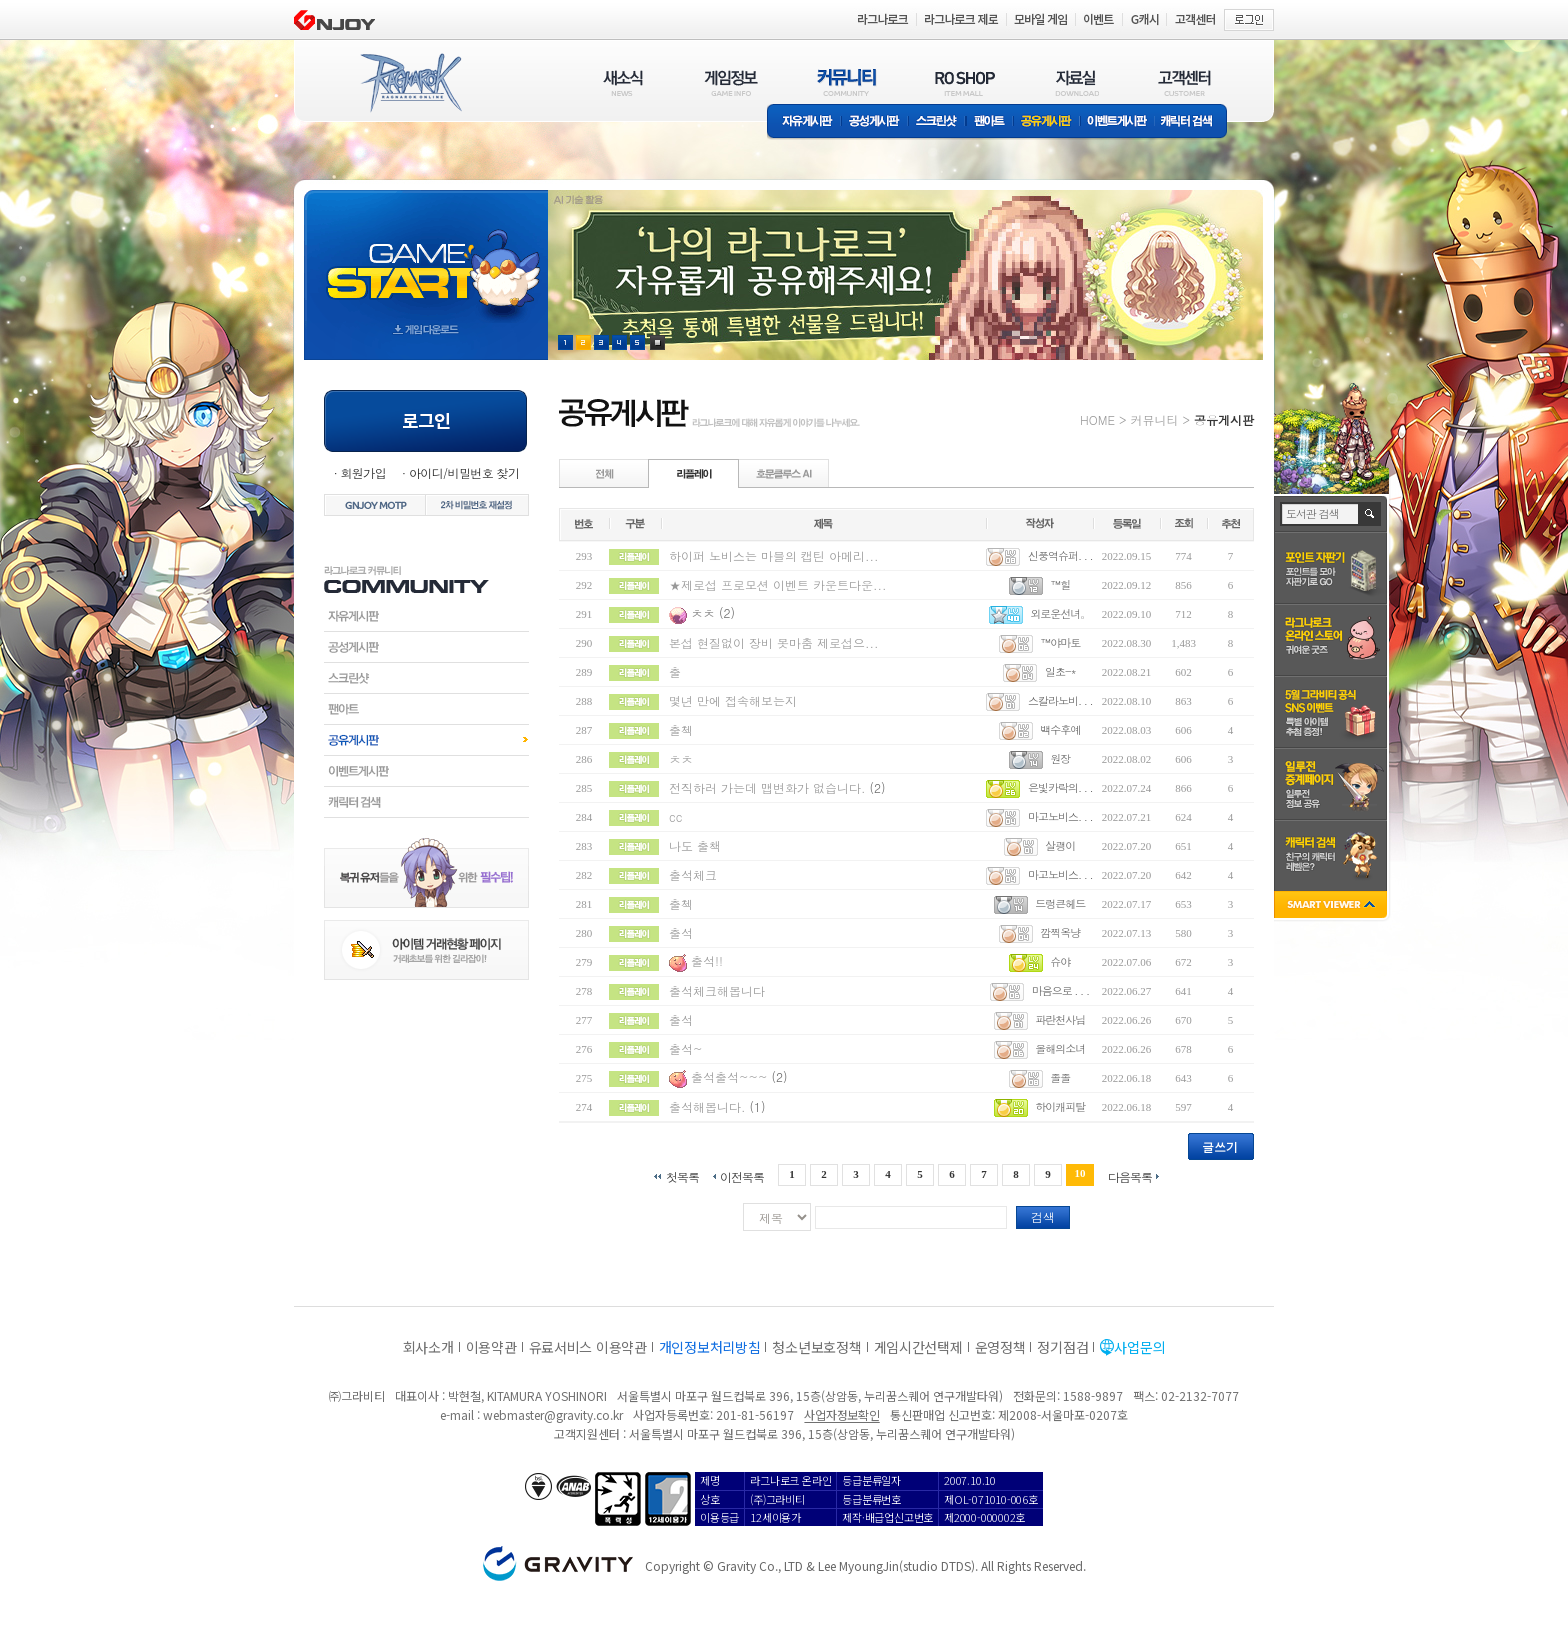 The image size is (1568, 1644). I want to click on 출석~, so click(686, 1048).